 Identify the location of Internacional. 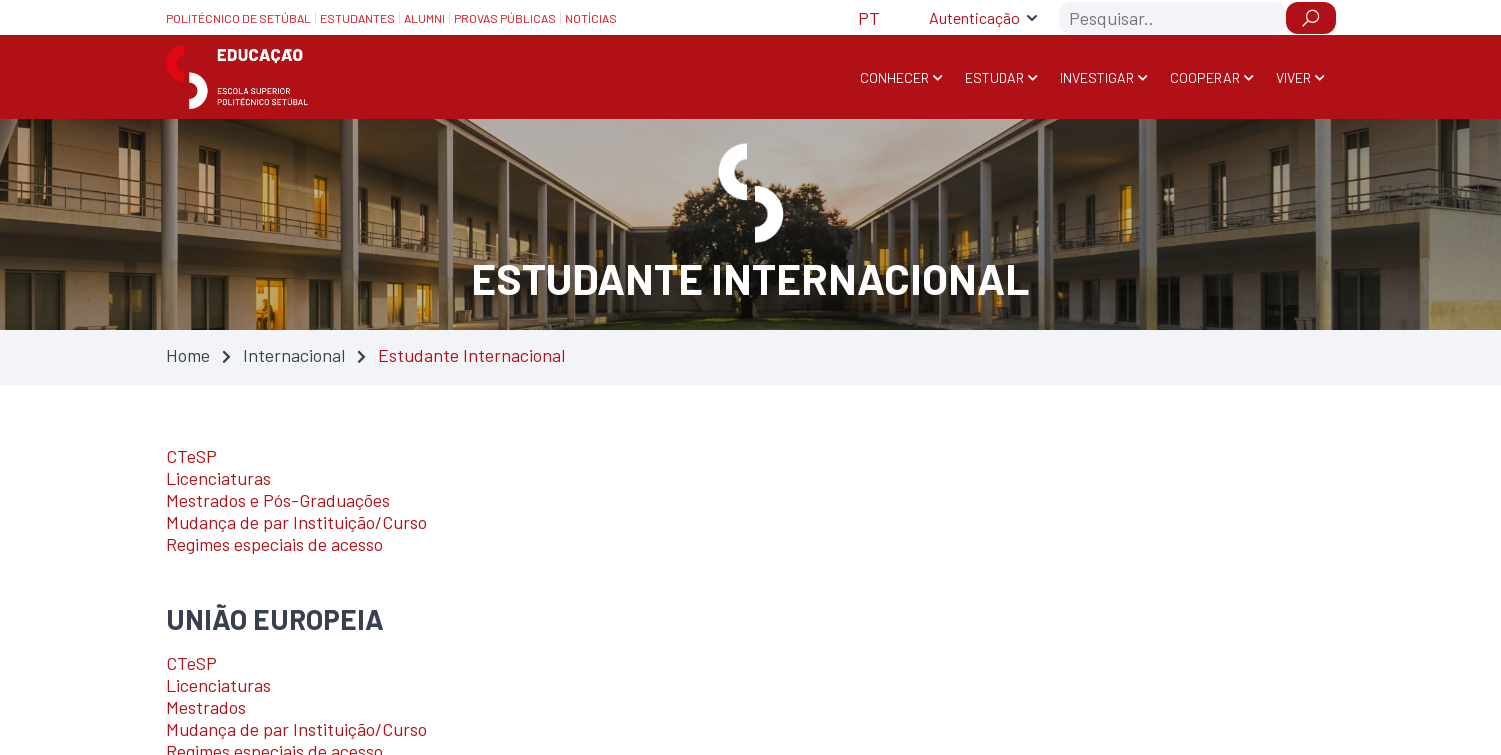
(294, 355).